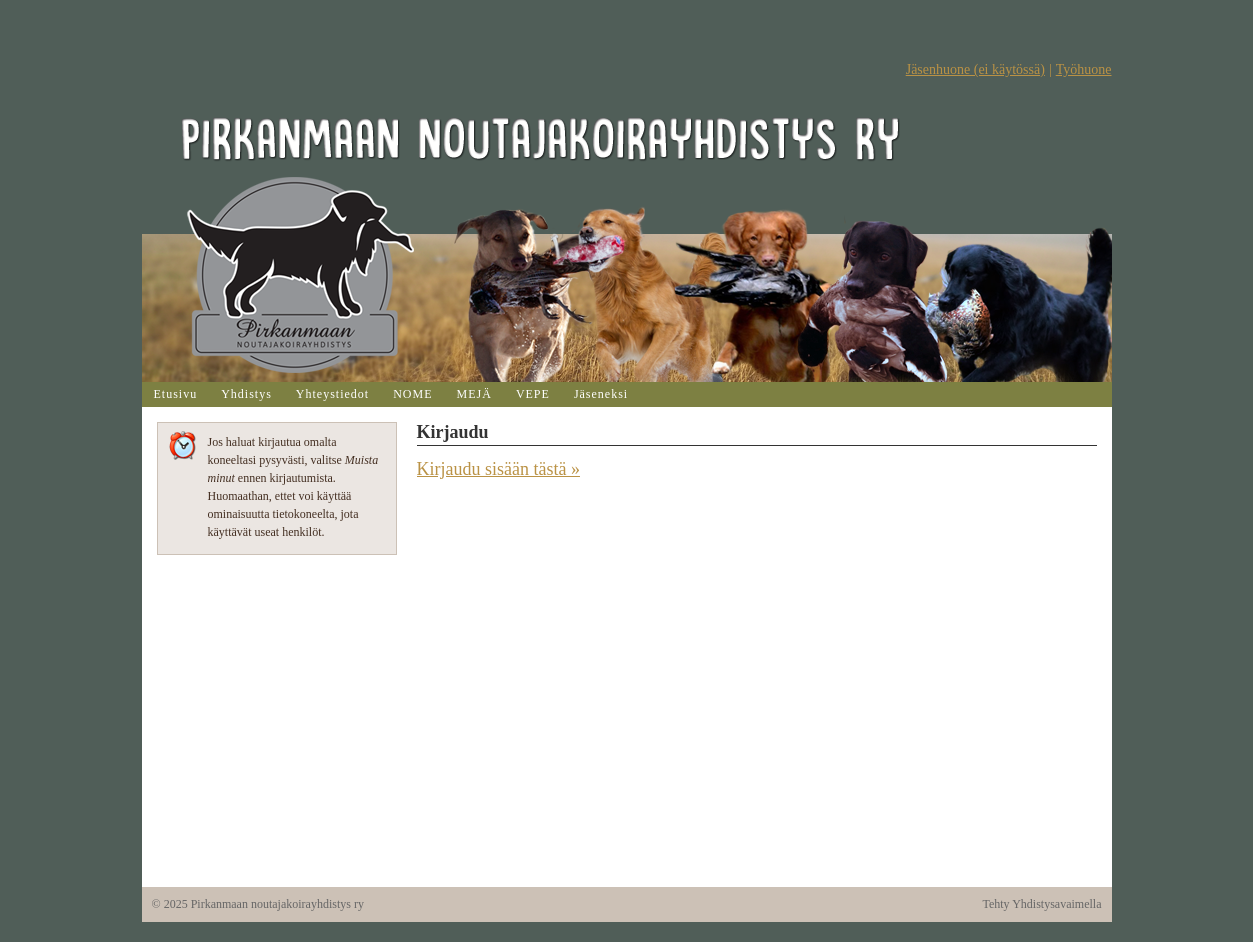 The width and height of the screenshot is (1253, 942). I want to click on Jäsenhuone (ei käytössä), so click(975, 69).